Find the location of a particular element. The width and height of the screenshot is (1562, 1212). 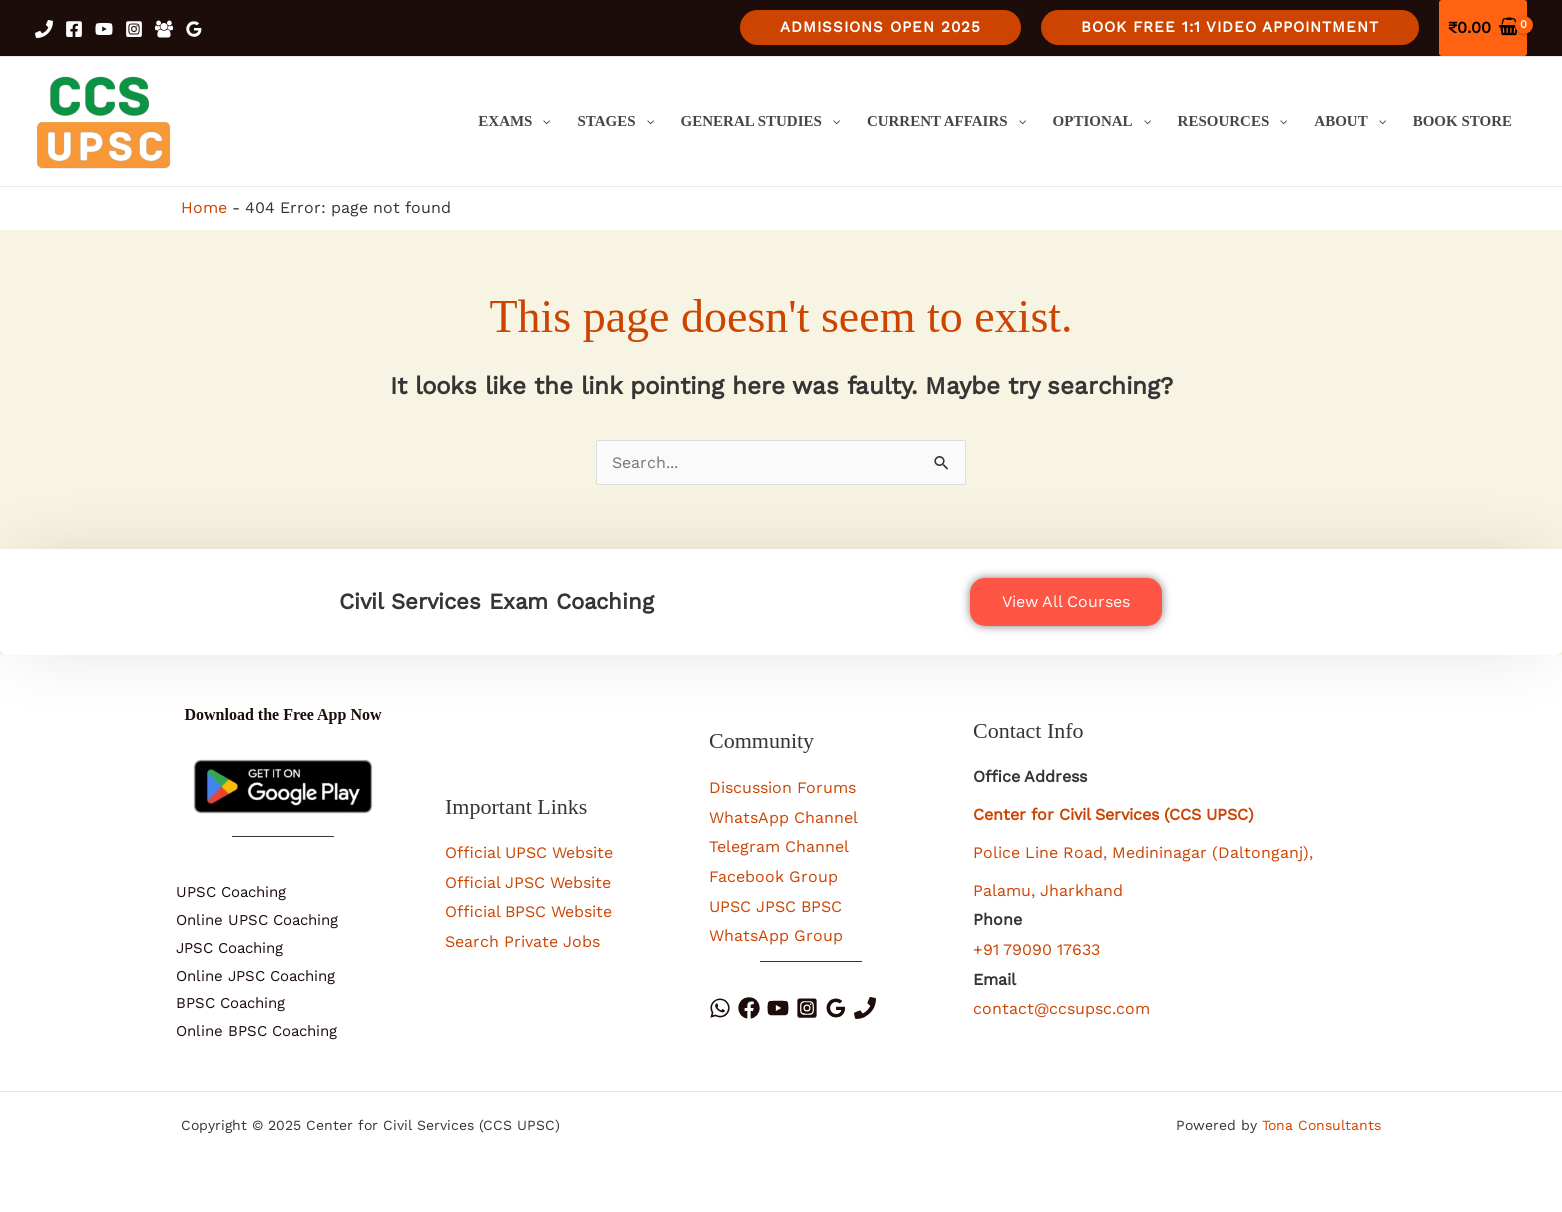

[YouTube] is located at coordinates (104, 29).